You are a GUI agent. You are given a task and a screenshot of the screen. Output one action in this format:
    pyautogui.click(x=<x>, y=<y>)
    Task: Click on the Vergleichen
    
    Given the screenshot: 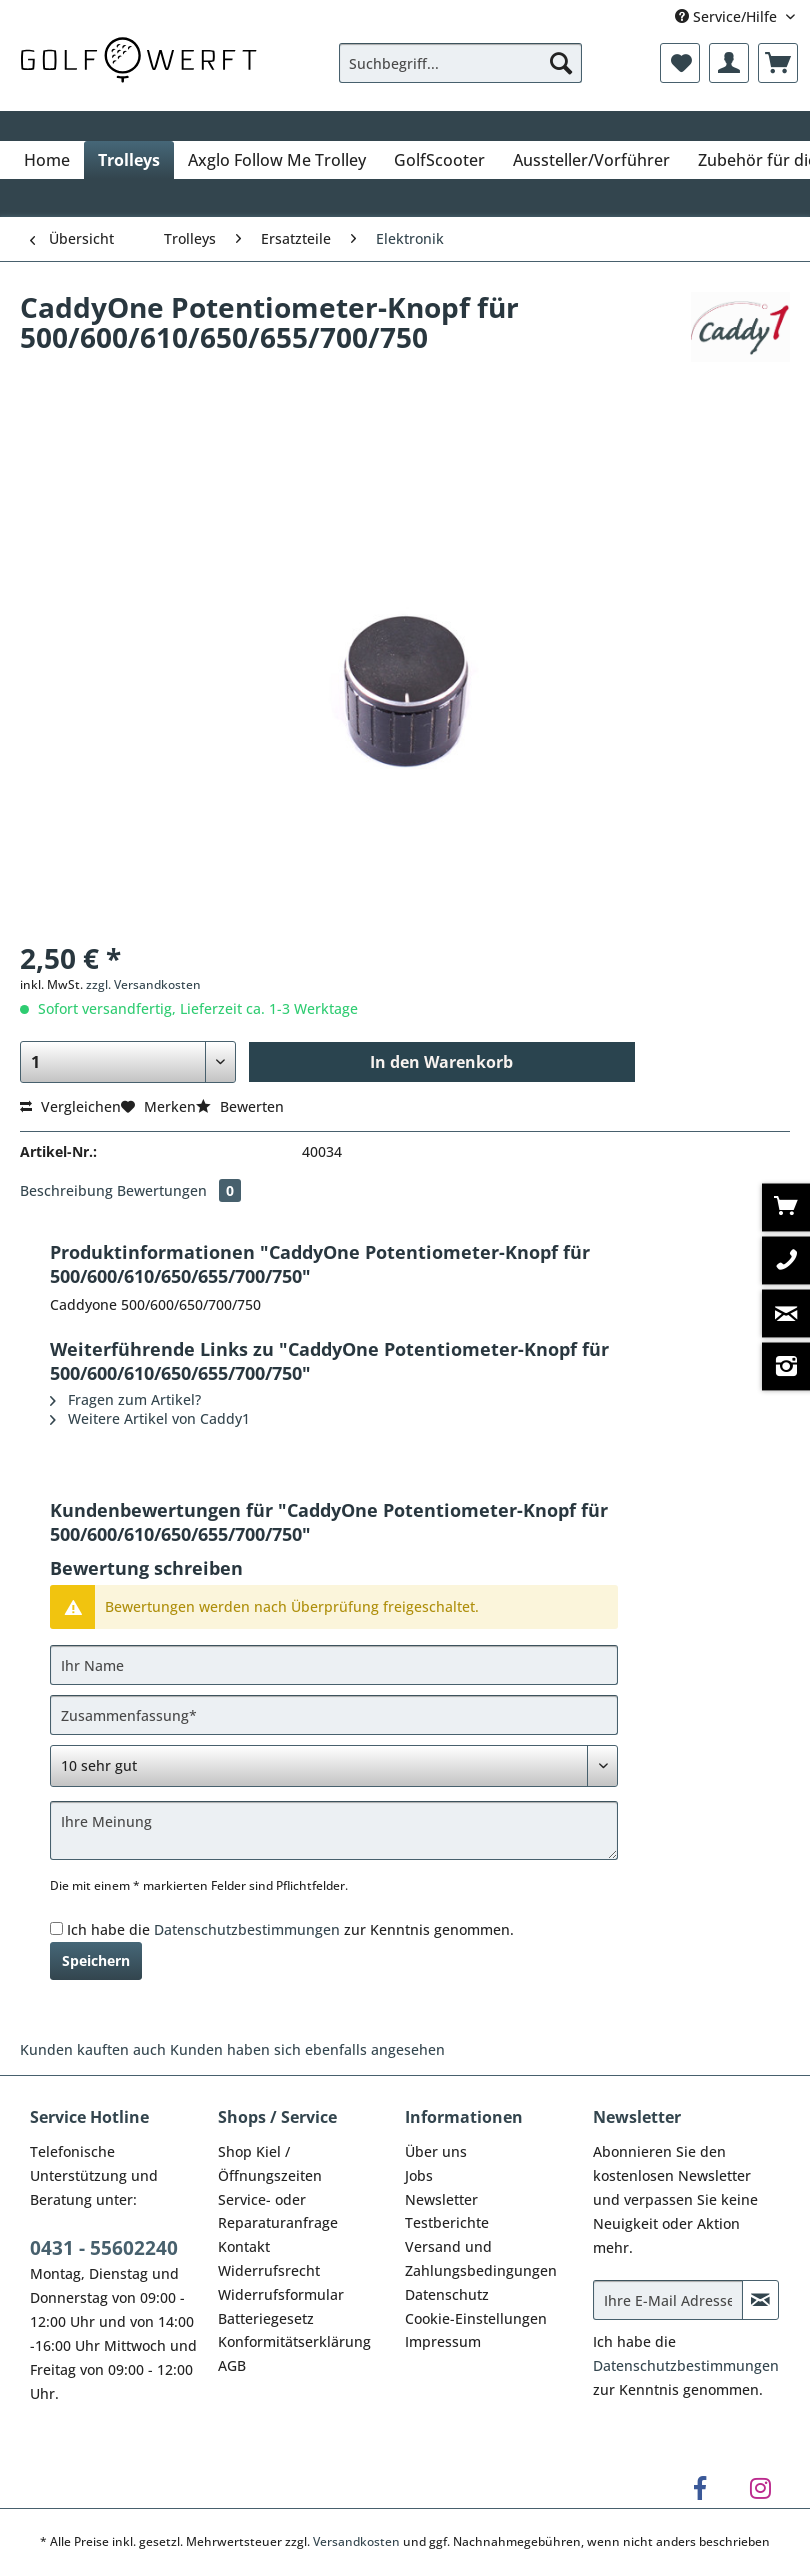 What is the action you would take?
    pyautogui.click(x=70, y=1106)
    